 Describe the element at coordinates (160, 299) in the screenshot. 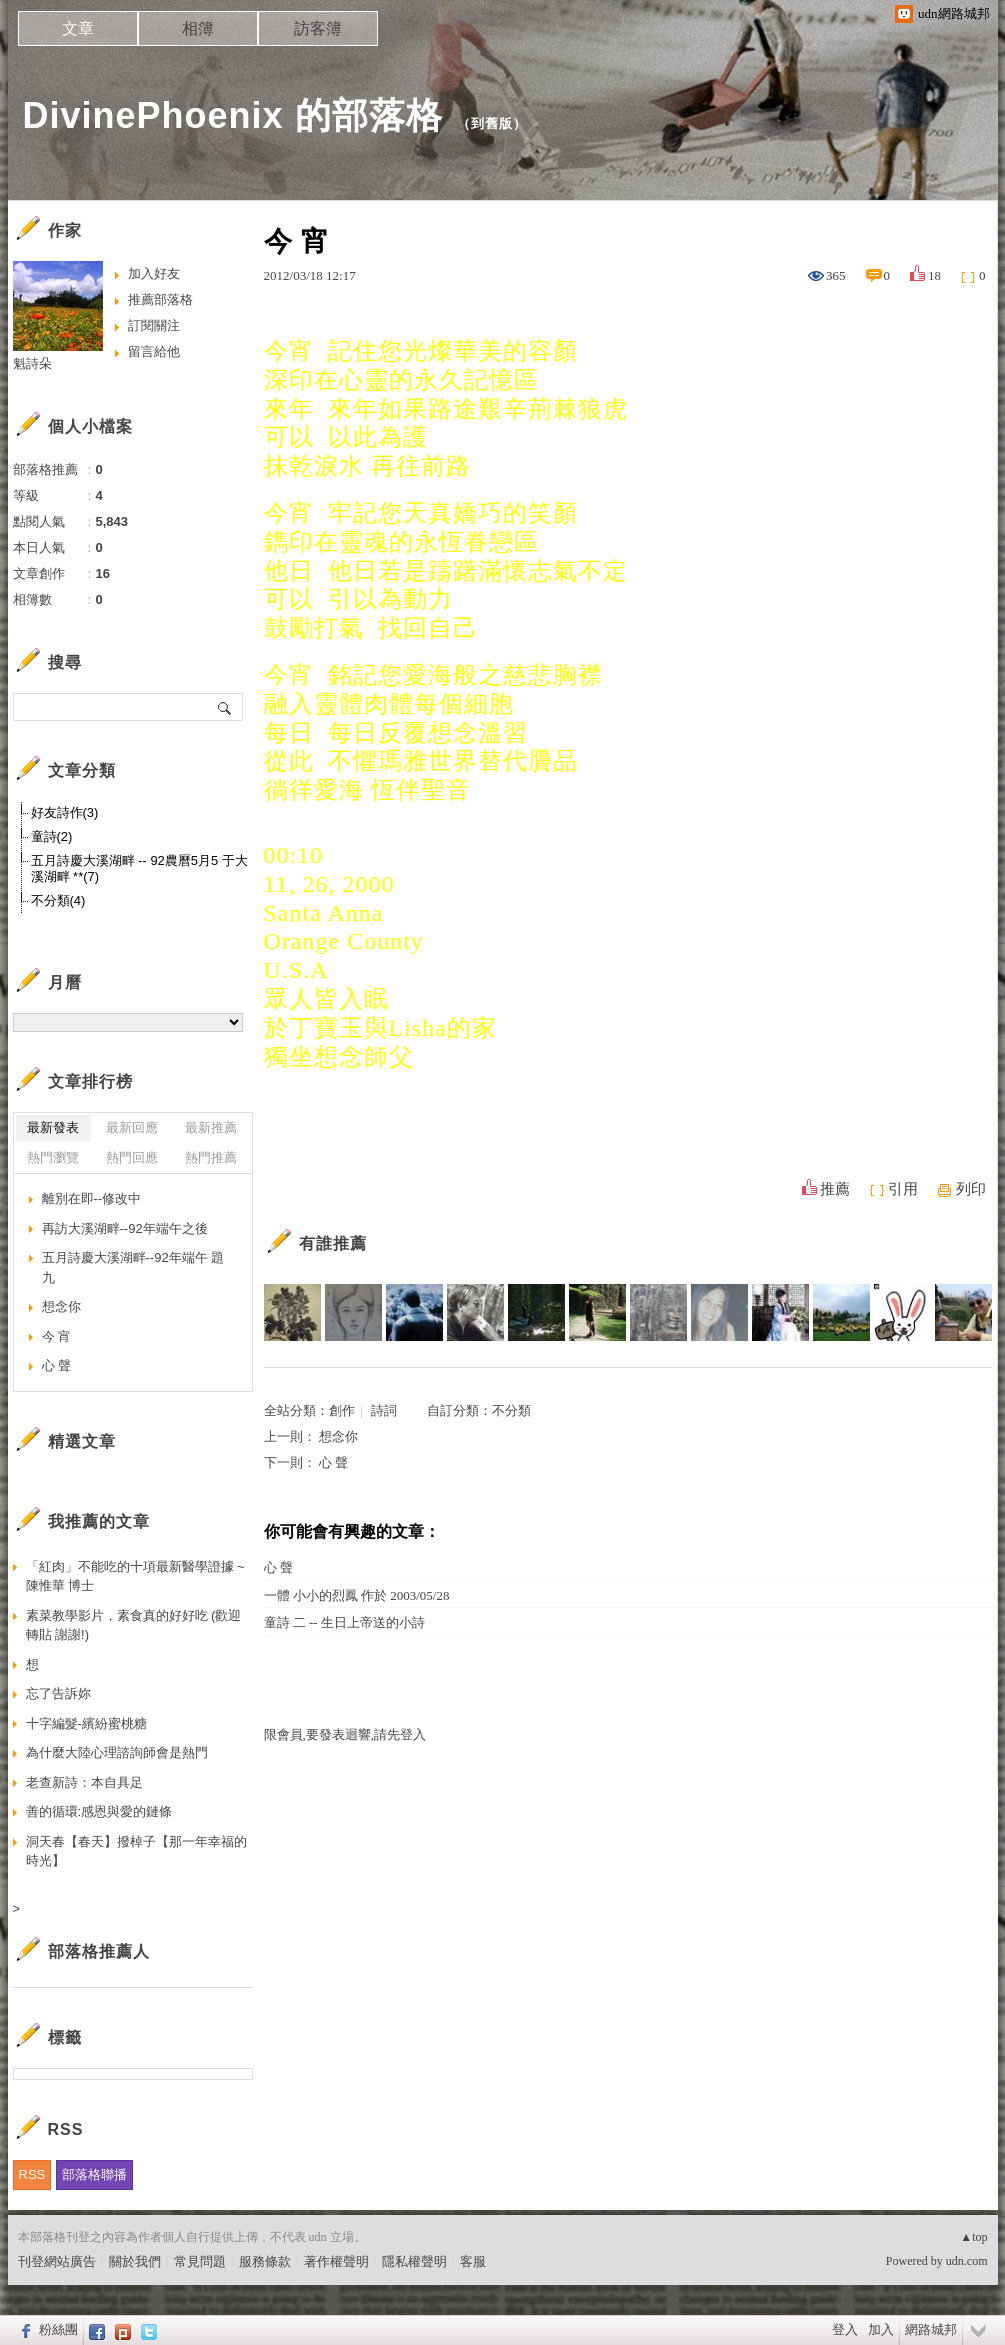

I see `推薦部落格` at that location.